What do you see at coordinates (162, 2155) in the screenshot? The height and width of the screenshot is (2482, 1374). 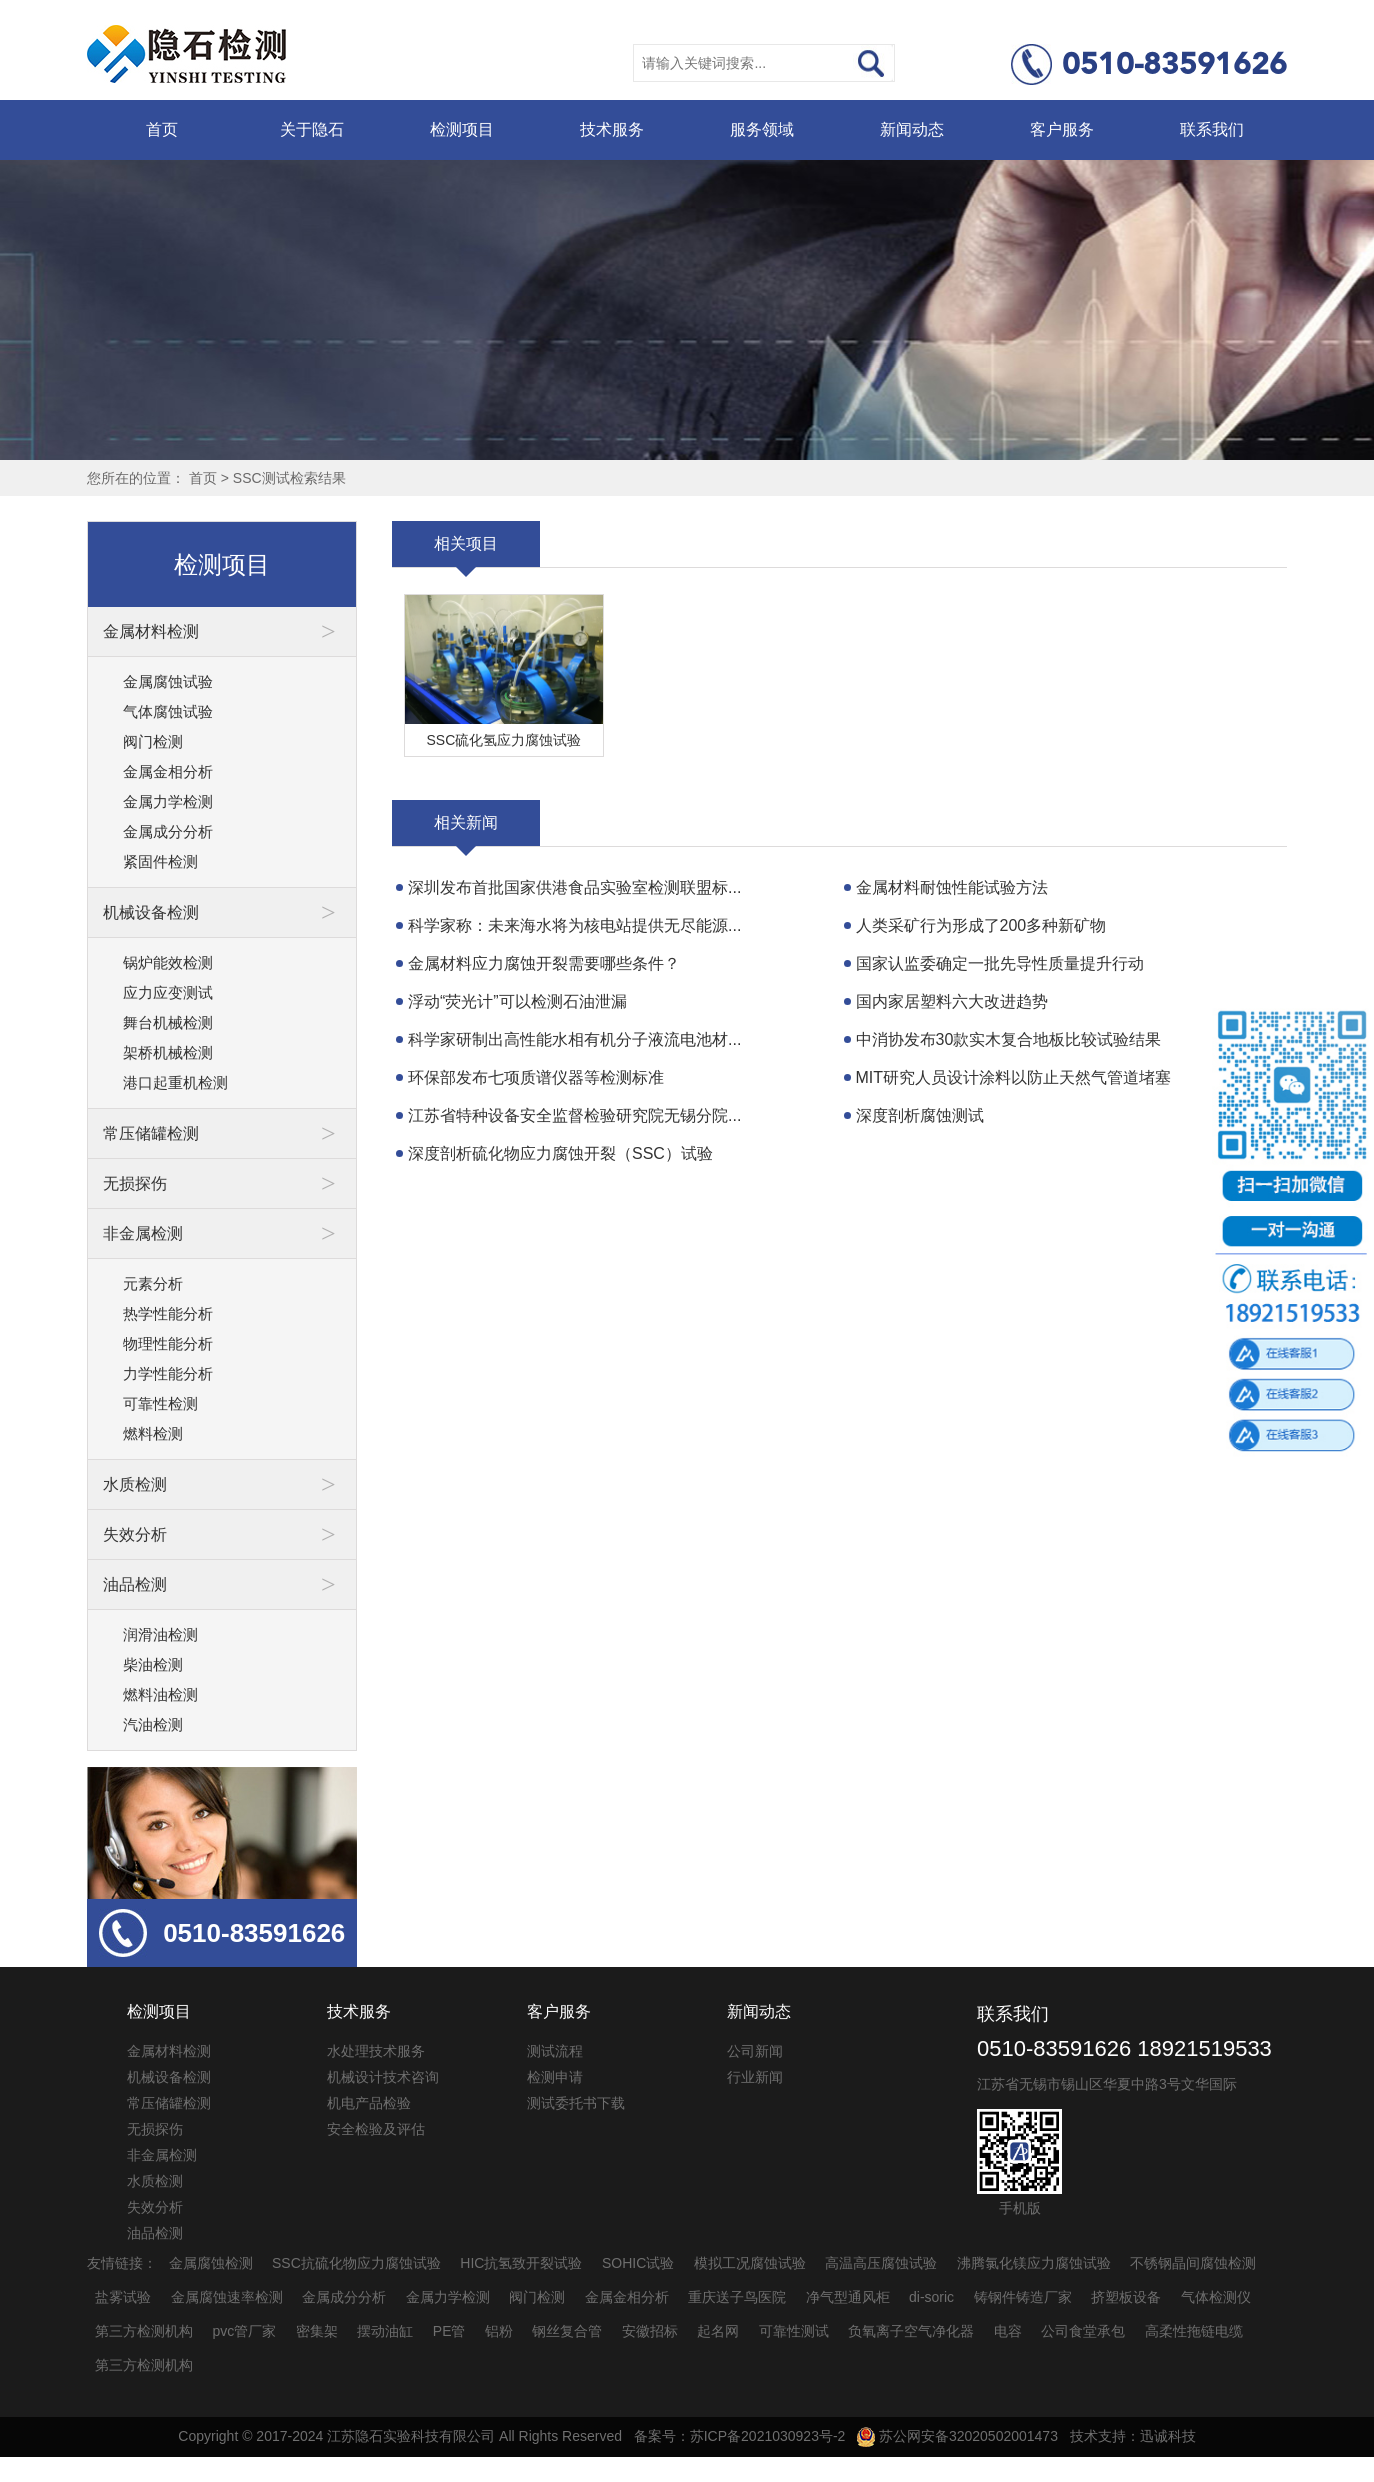 I see `非金属检测` at bounding box center [162, 2155].